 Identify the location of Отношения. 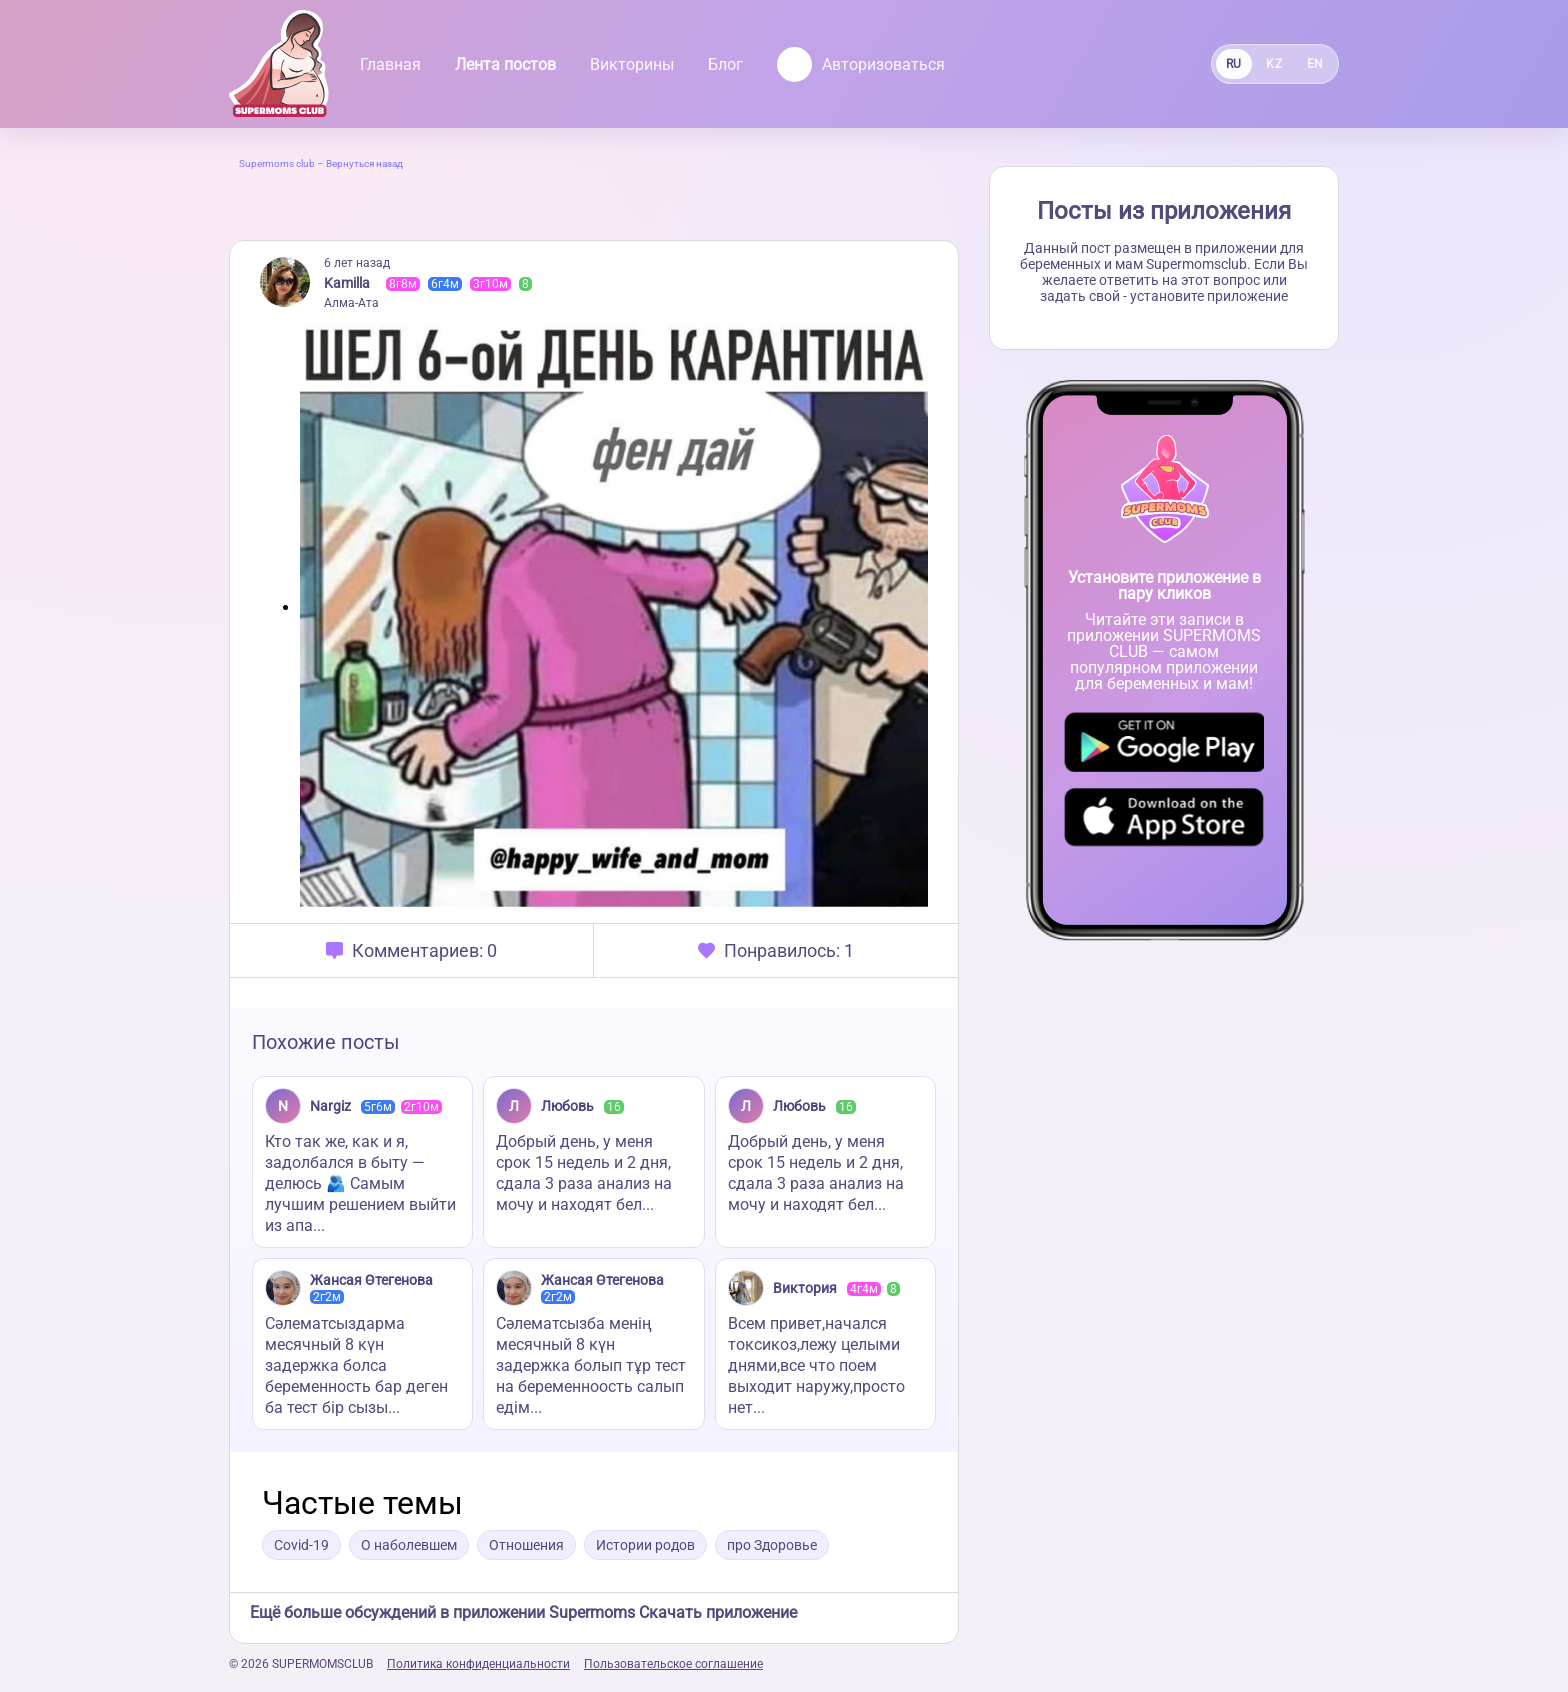
(526, 1545).